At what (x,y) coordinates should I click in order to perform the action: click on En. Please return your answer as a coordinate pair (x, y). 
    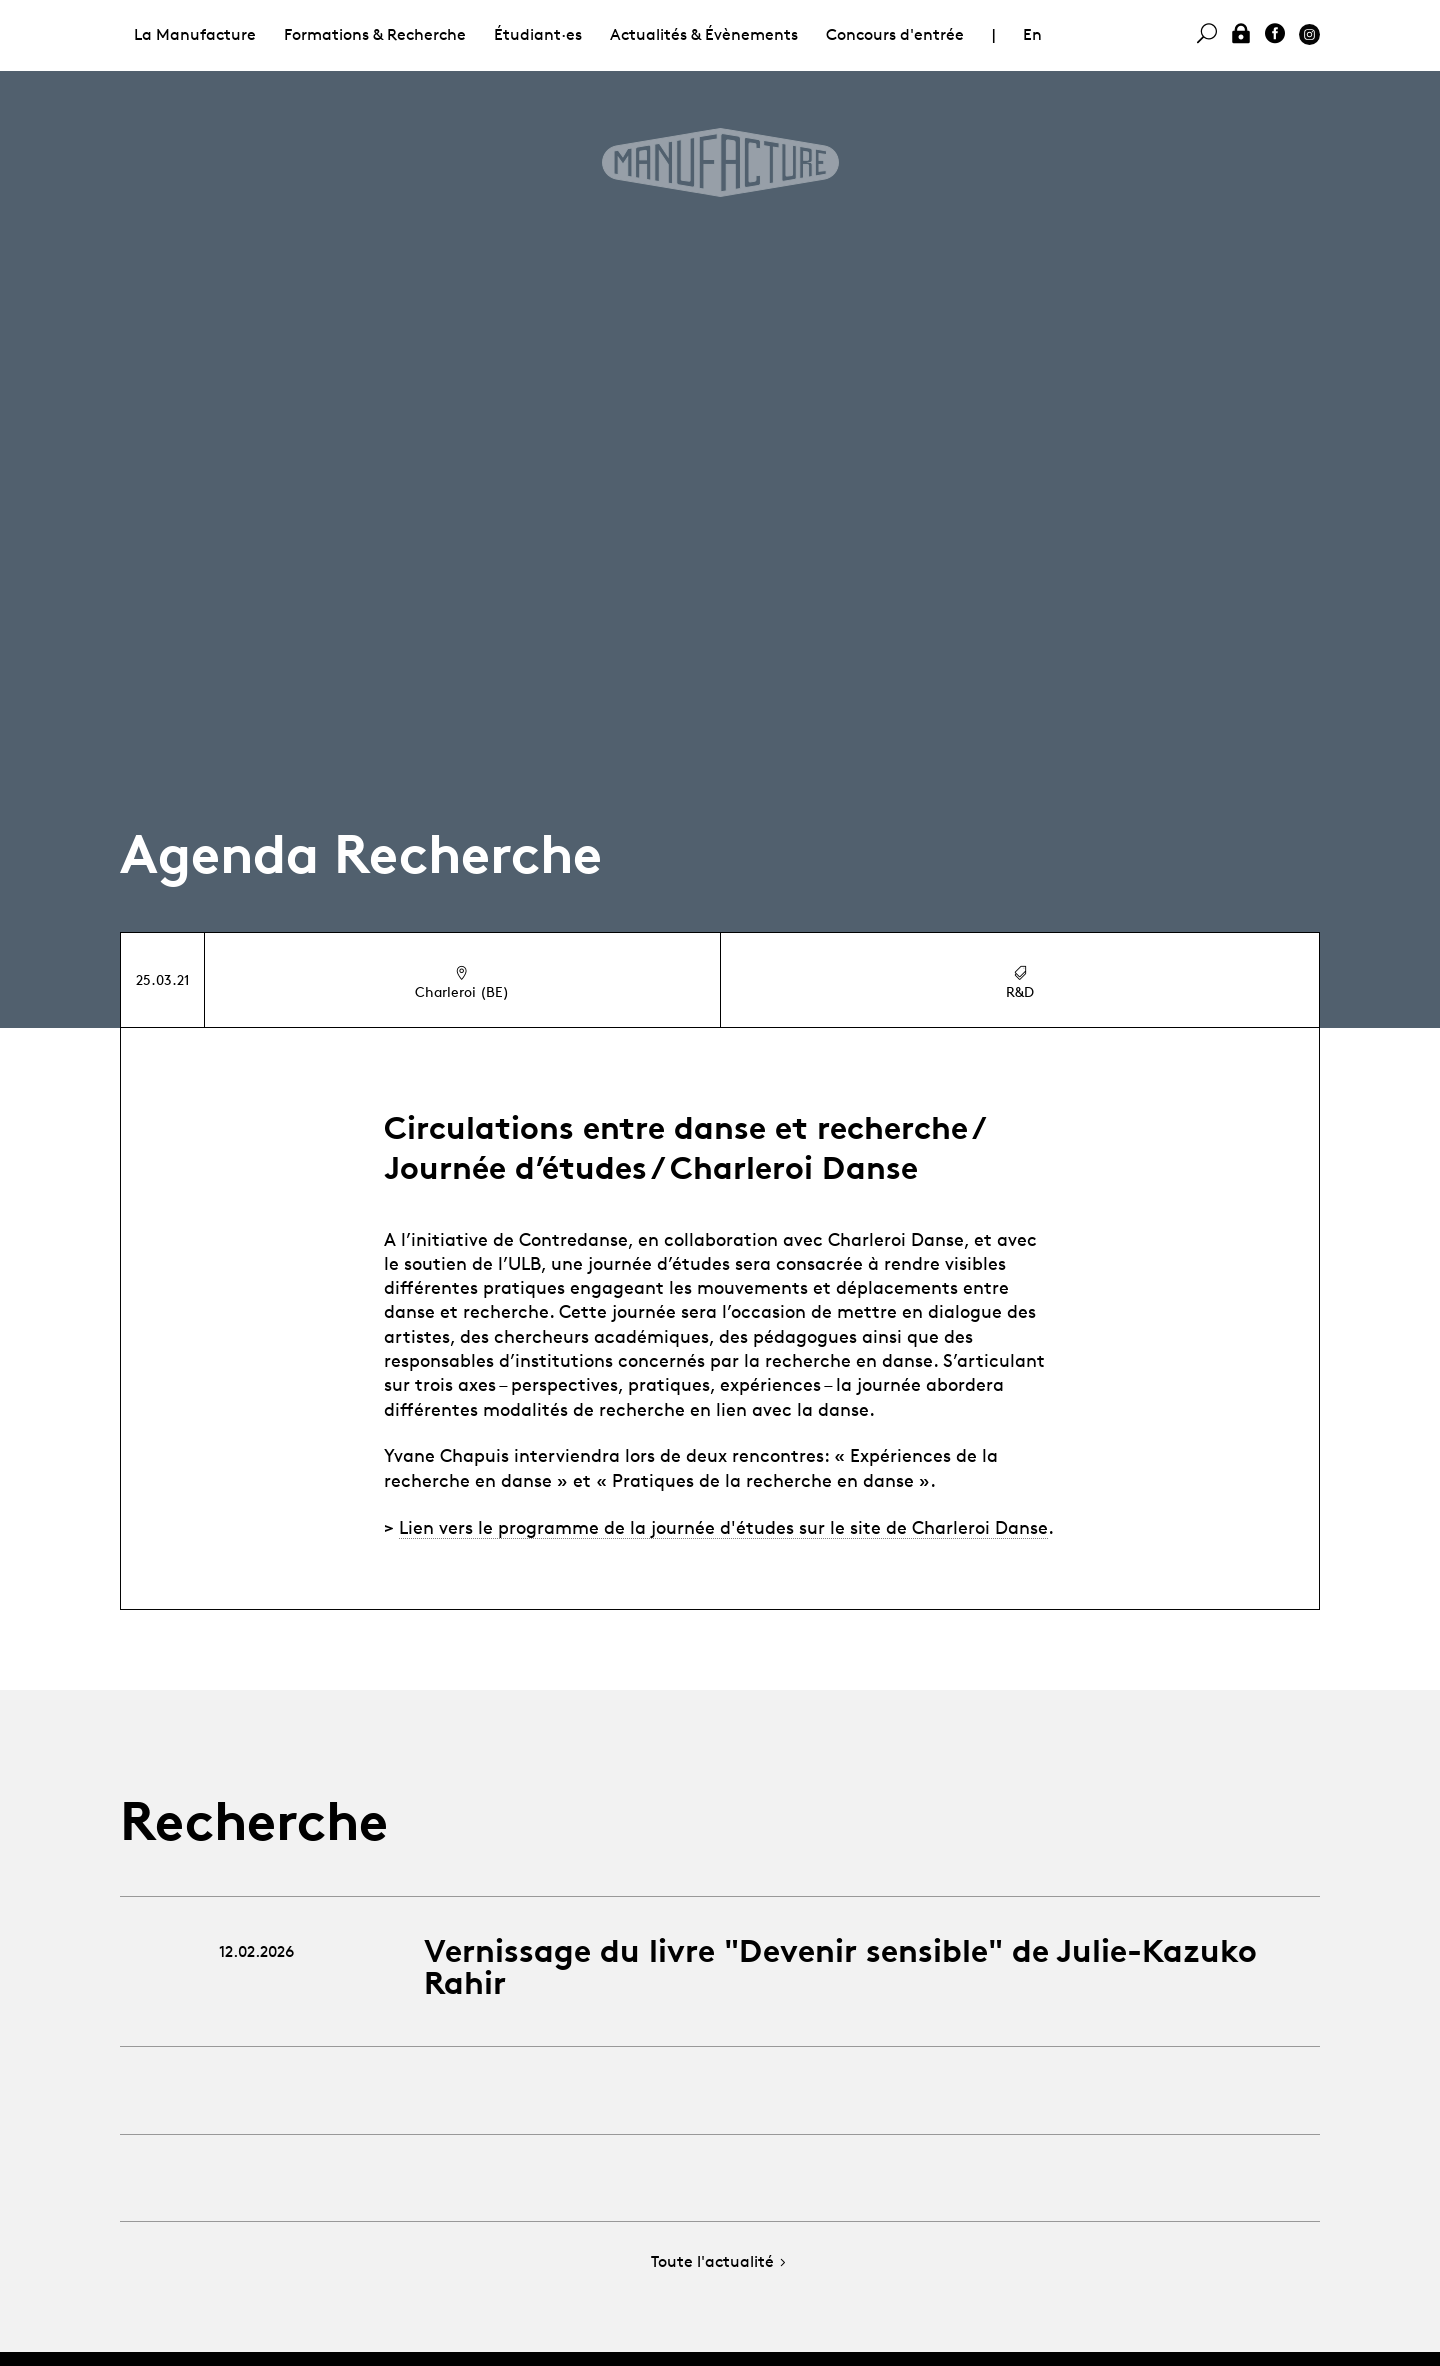
    Looking at the image, I should click on (1032, 34).